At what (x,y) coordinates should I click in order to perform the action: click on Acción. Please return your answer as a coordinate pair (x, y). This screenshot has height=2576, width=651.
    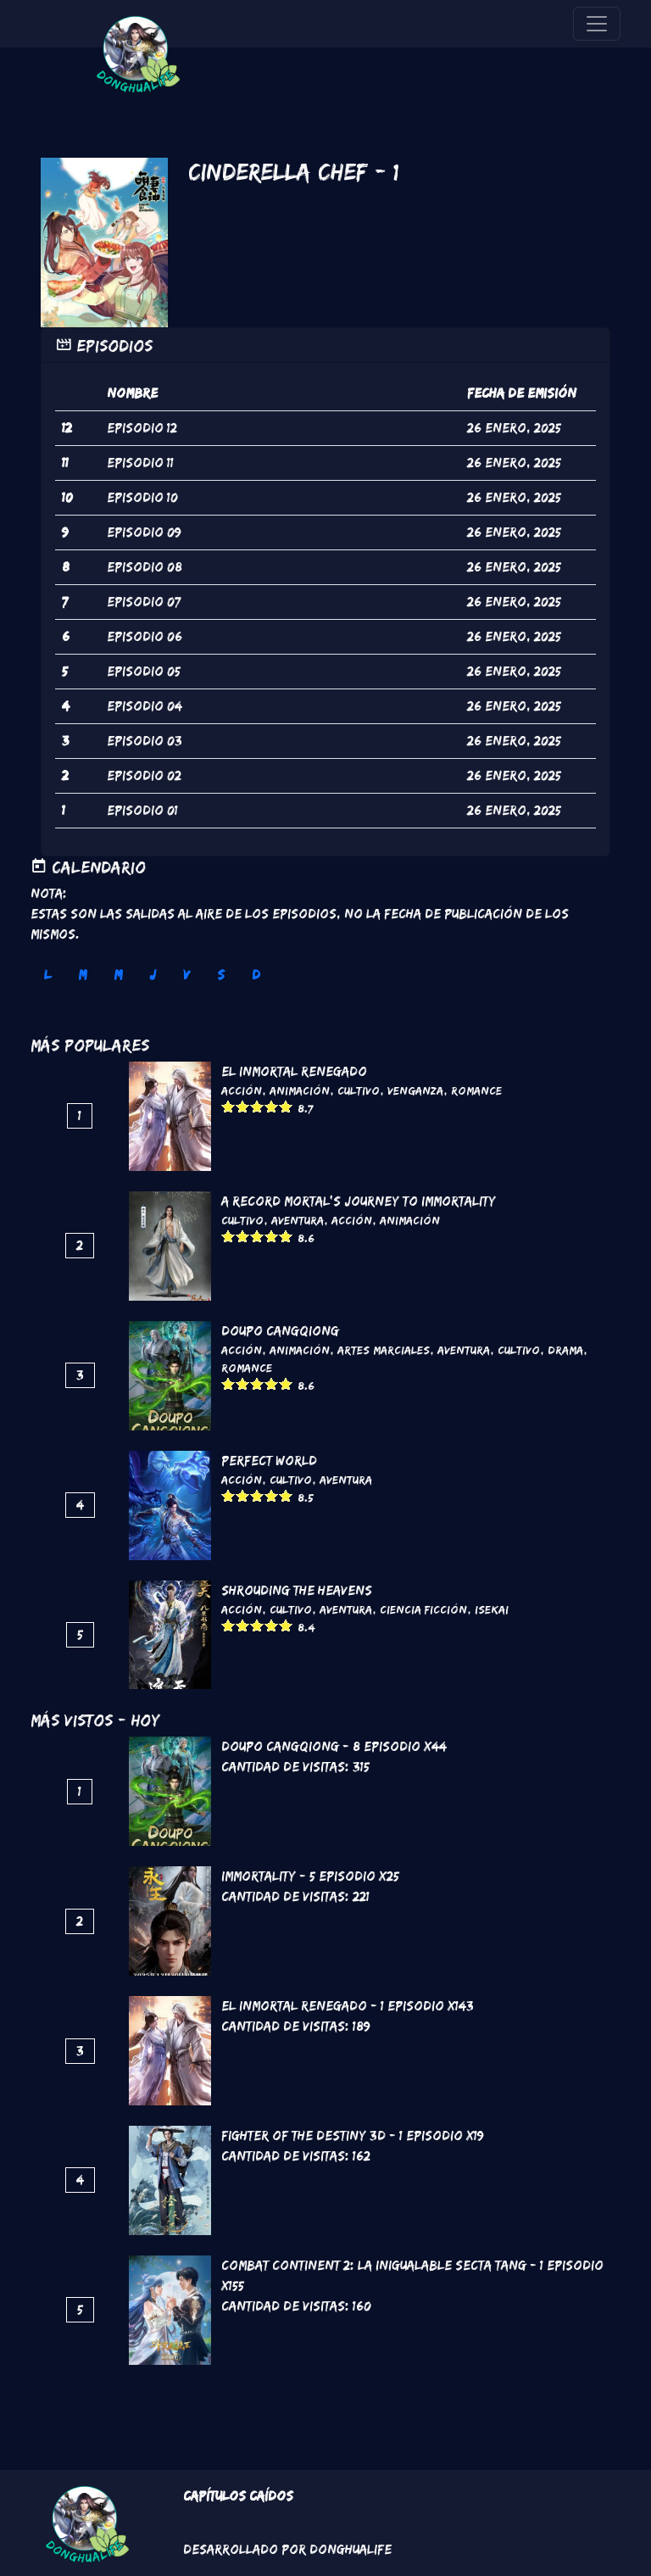
    Looking at the image, I should click on (241, 1090).